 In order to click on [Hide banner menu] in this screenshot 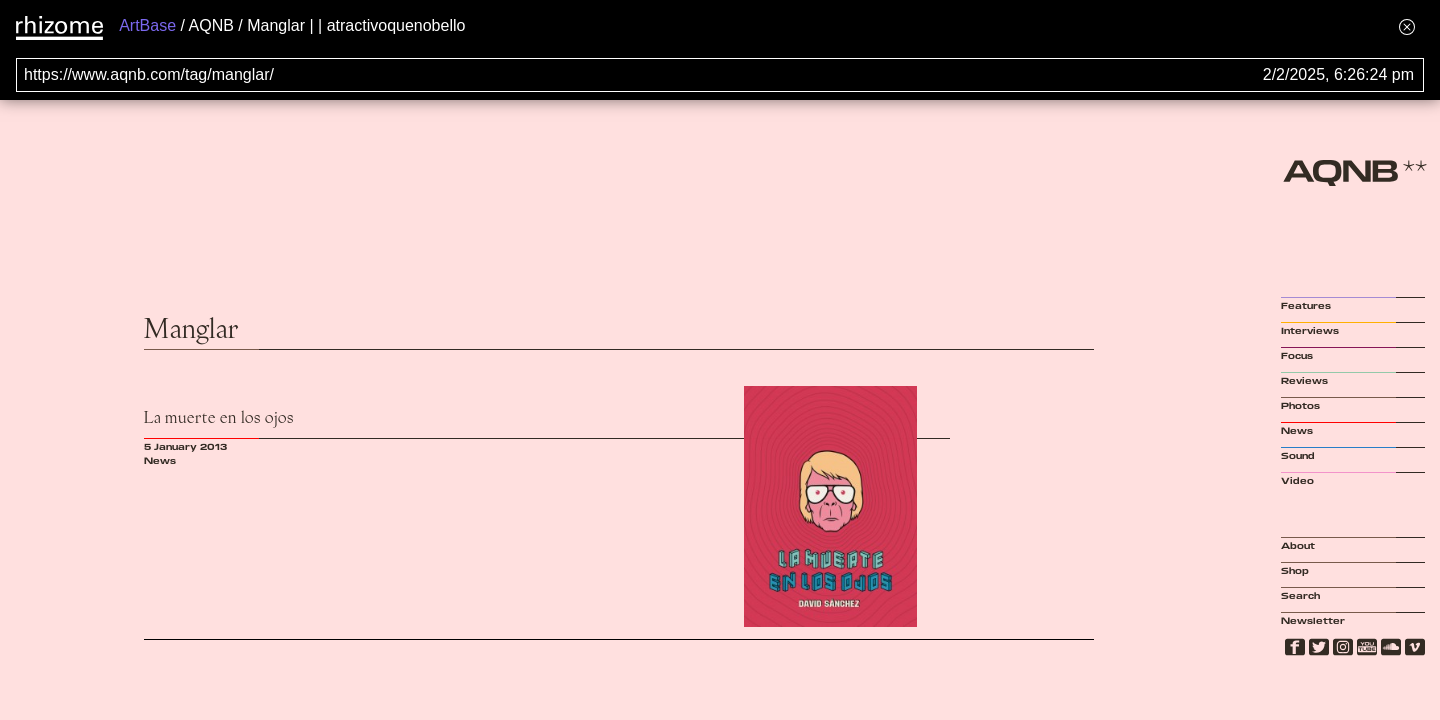, I will do `click(1407, 26)`.